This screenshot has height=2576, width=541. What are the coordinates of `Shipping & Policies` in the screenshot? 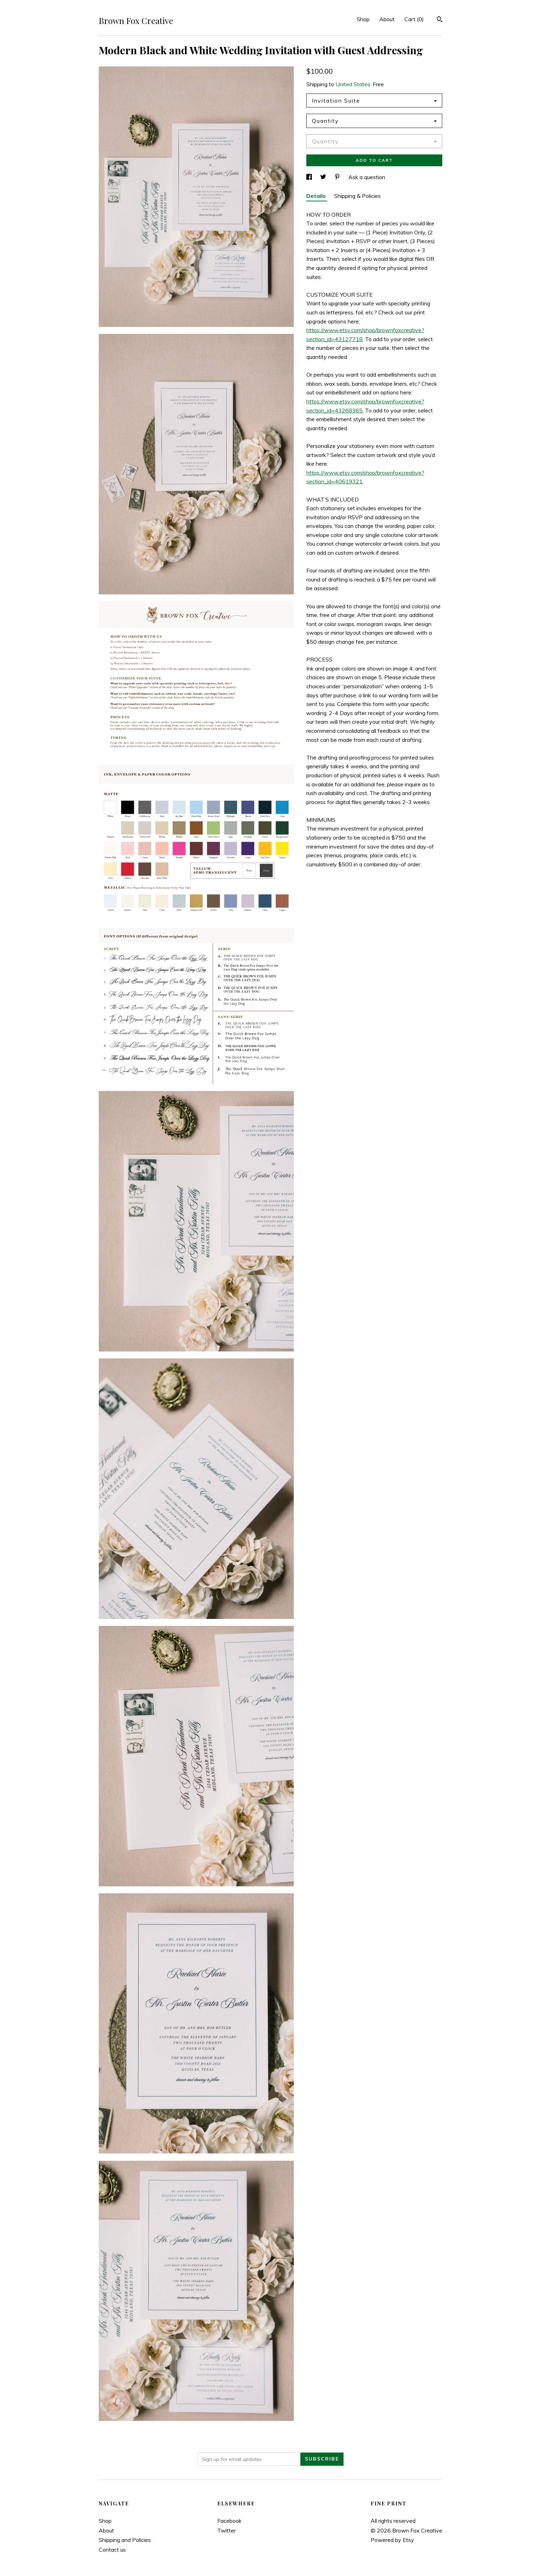 It's located at (357, 195).